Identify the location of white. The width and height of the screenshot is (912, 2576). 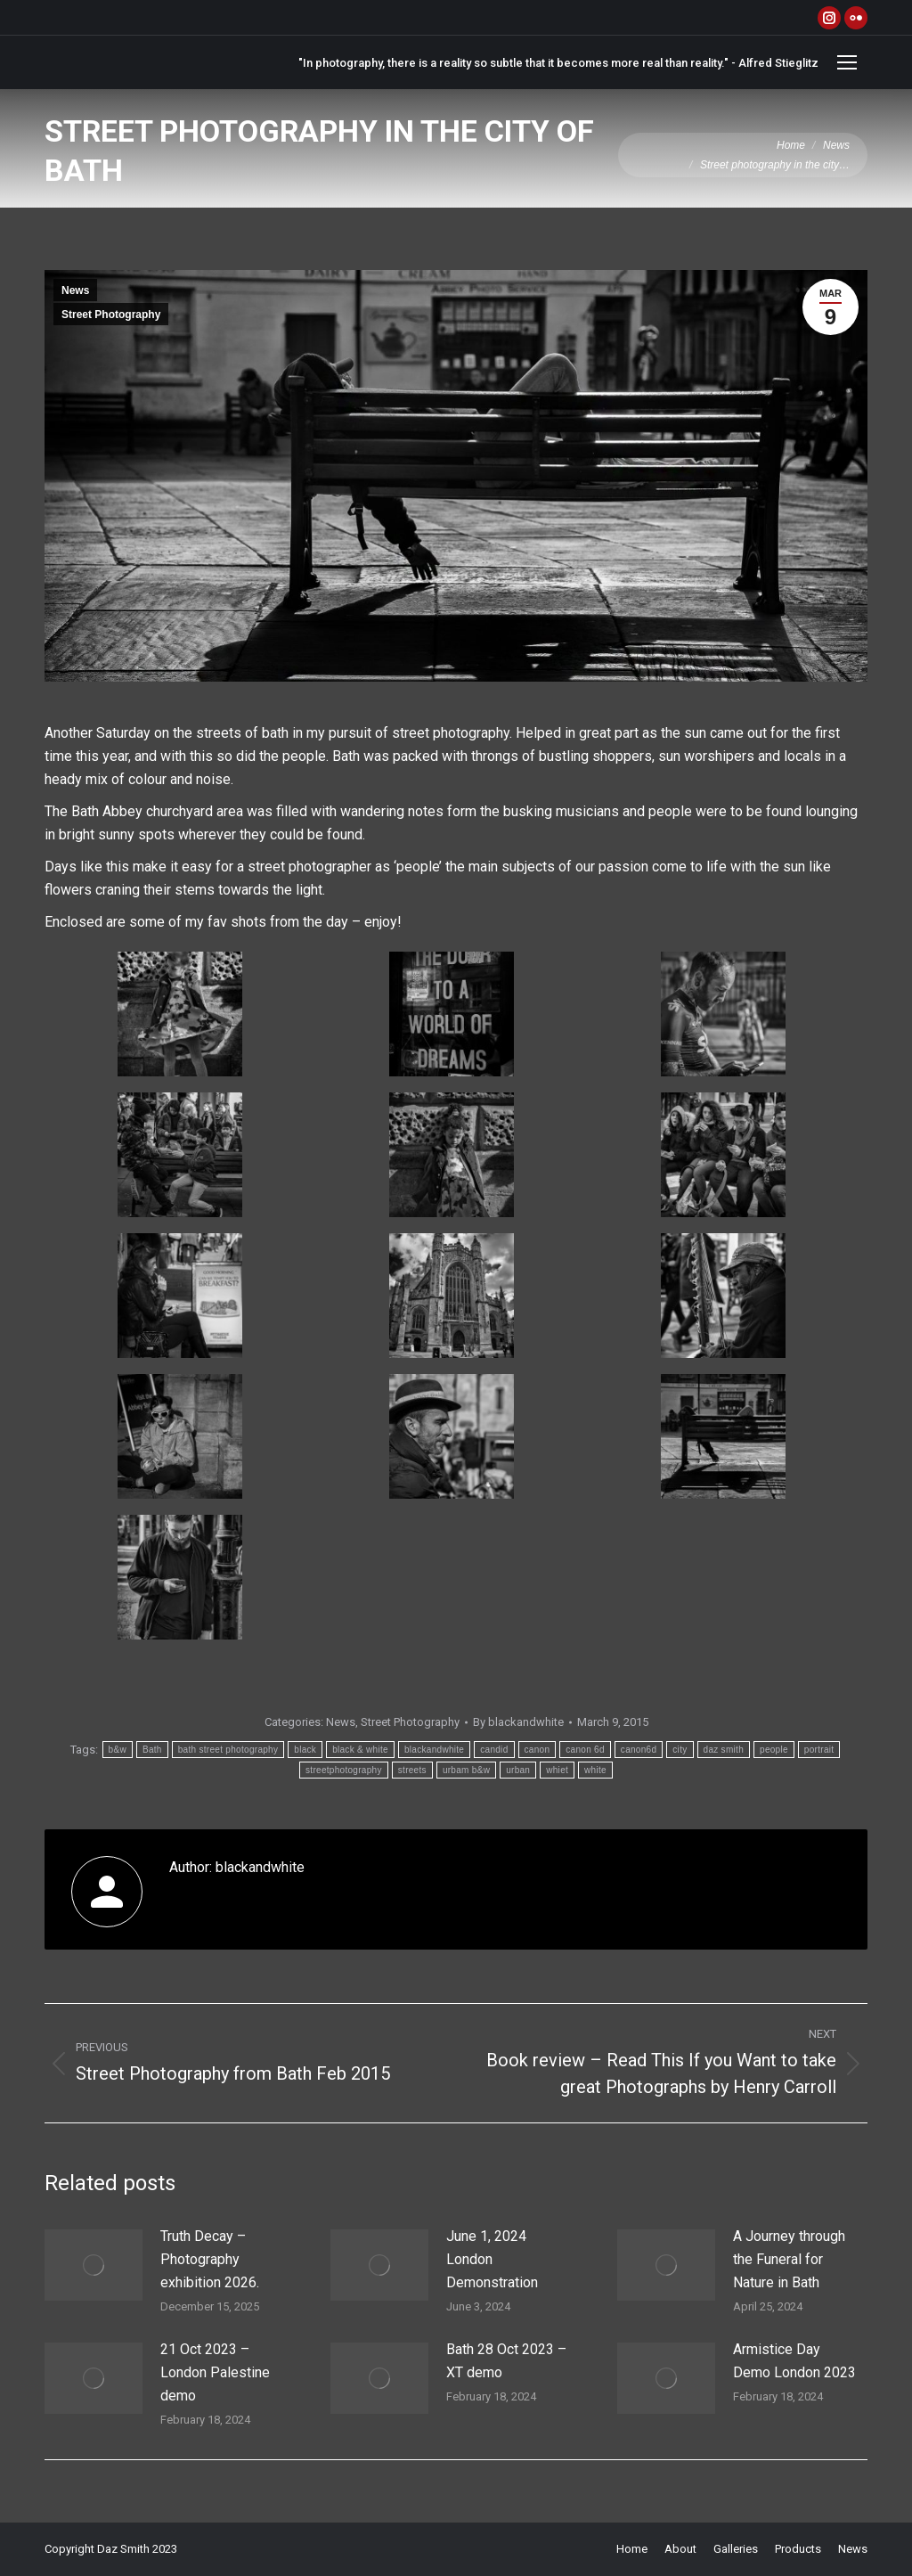
(595, 1770).